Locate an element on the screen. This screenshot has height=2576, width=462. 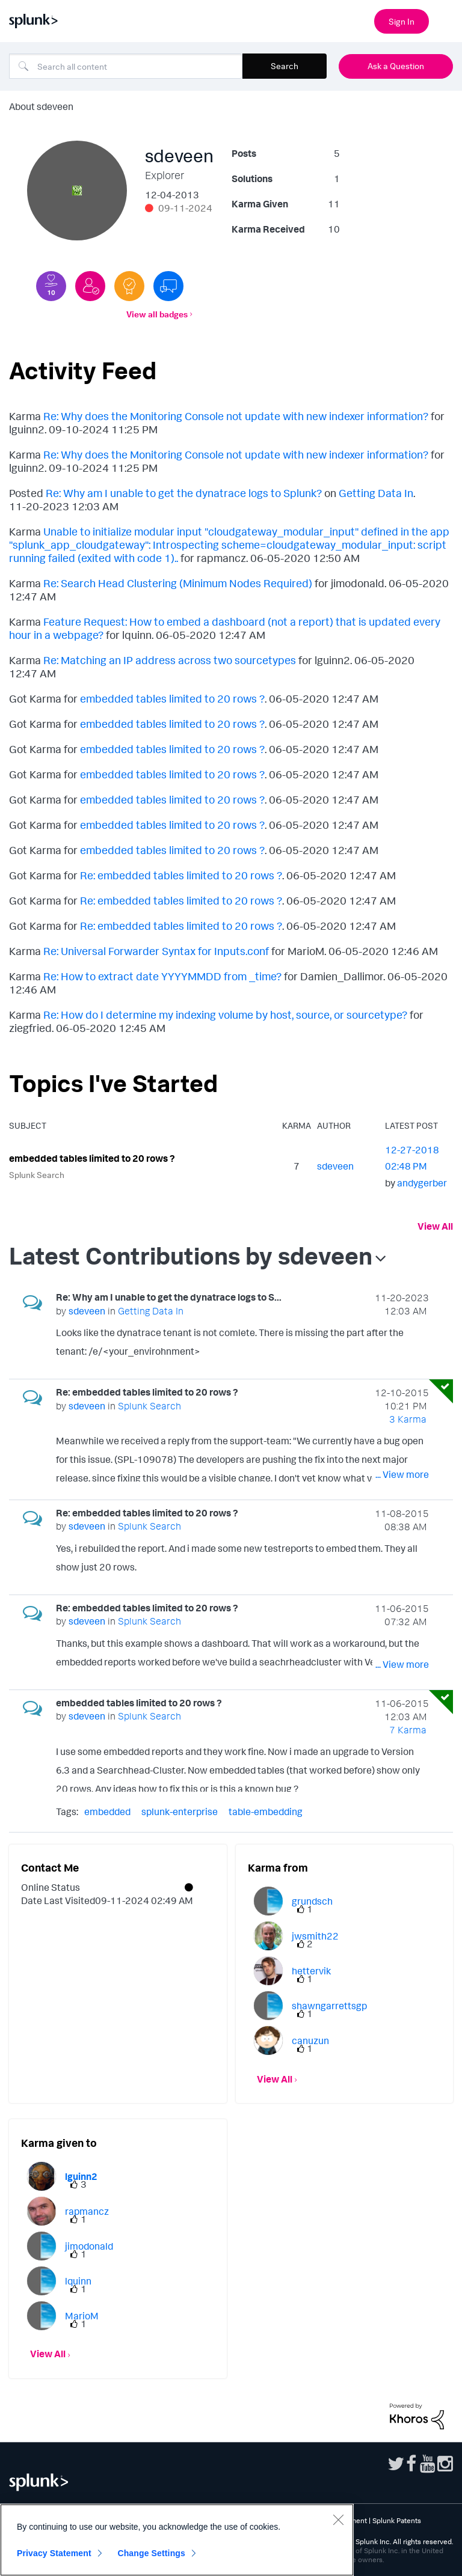
View All is located at coordinates (435, 1226).